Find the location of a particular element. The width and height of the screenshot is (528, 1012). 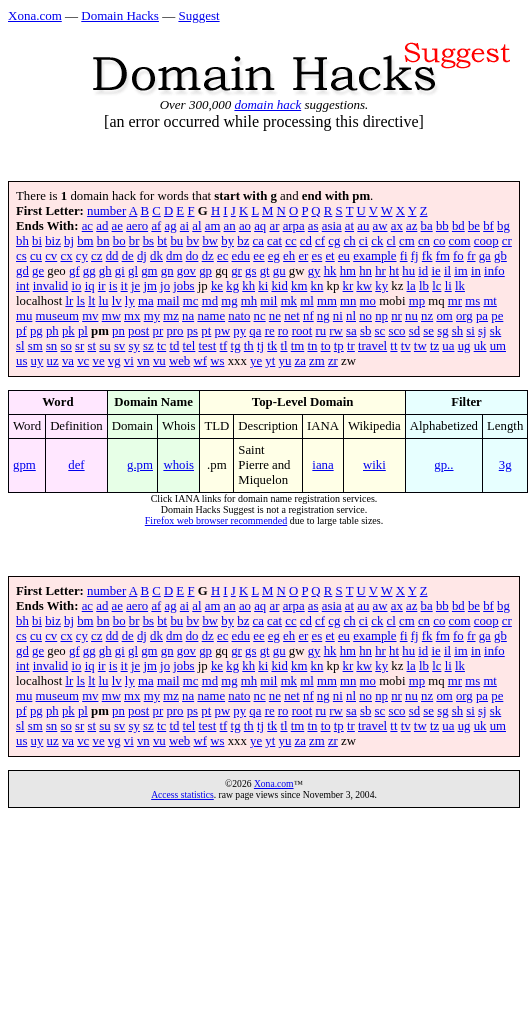

cc is located at coordinates (290, 241).